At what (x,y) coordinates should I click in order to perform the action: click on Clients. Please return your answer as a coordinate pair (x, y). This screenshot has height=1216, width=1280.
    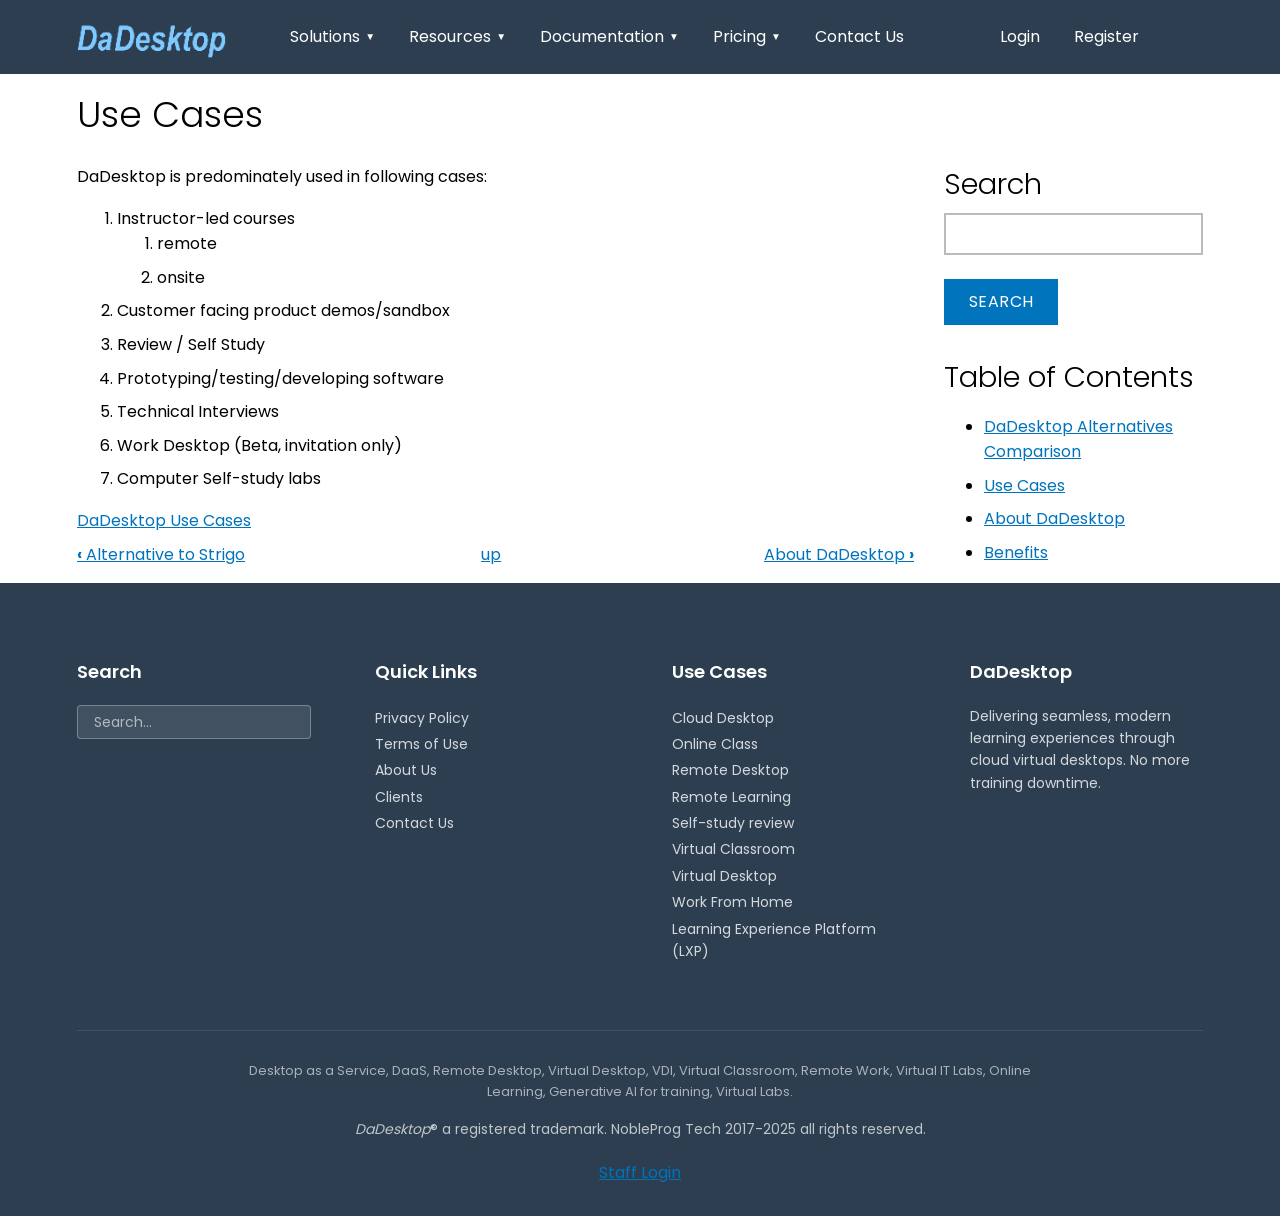
    Looking at the image, I should click on (399, 797).